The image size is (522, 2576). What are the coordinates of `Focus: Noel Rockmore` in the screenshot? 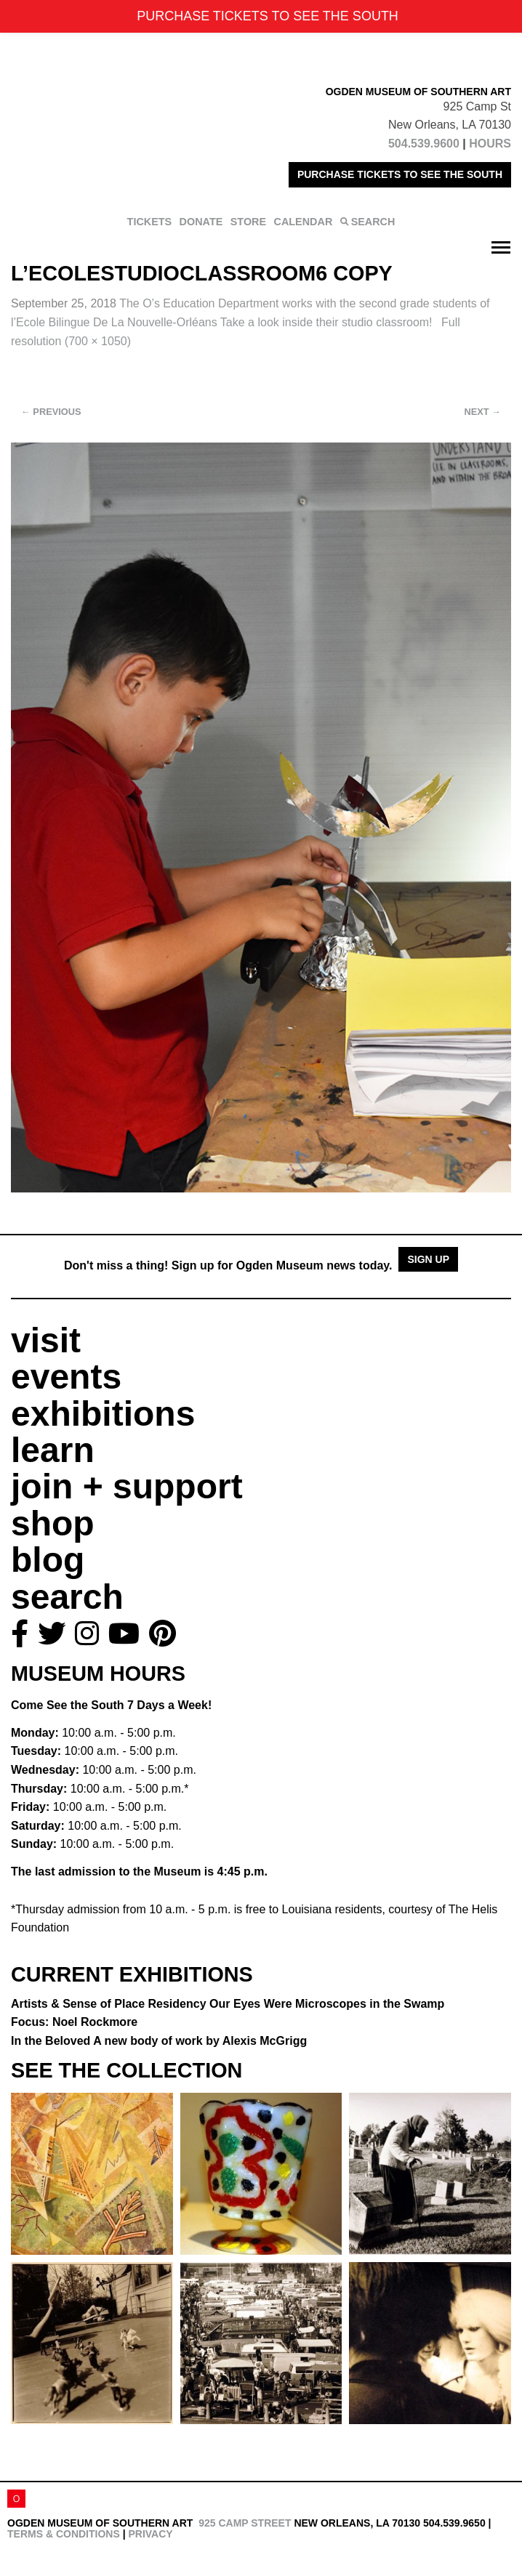 It's located at (74, 2022).